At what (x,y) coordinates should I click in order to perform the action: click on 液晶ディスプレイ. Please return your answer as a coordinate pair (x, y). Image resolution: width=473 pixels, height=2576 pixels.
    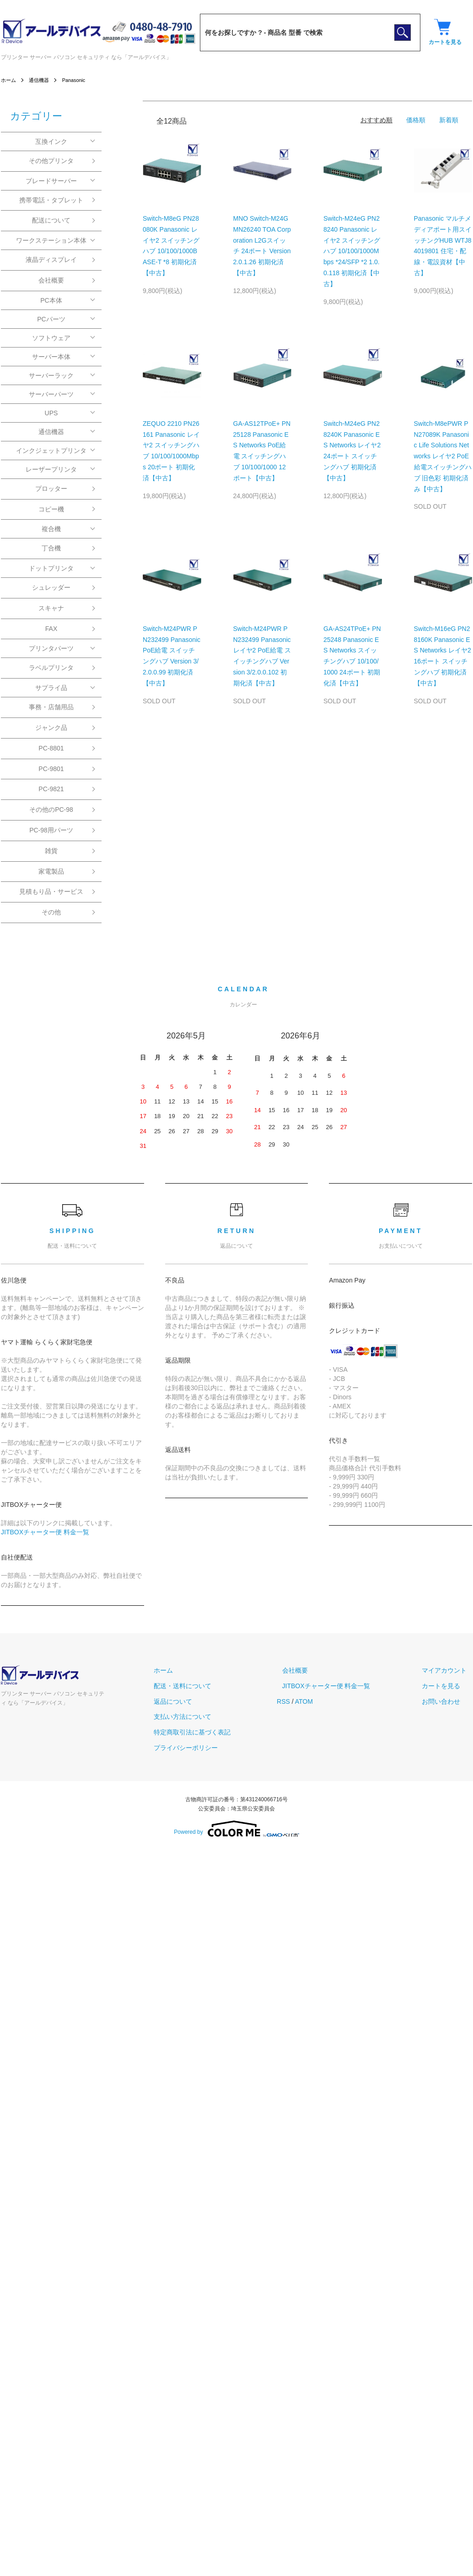
    Looking at the image, I should click on (51, 259).